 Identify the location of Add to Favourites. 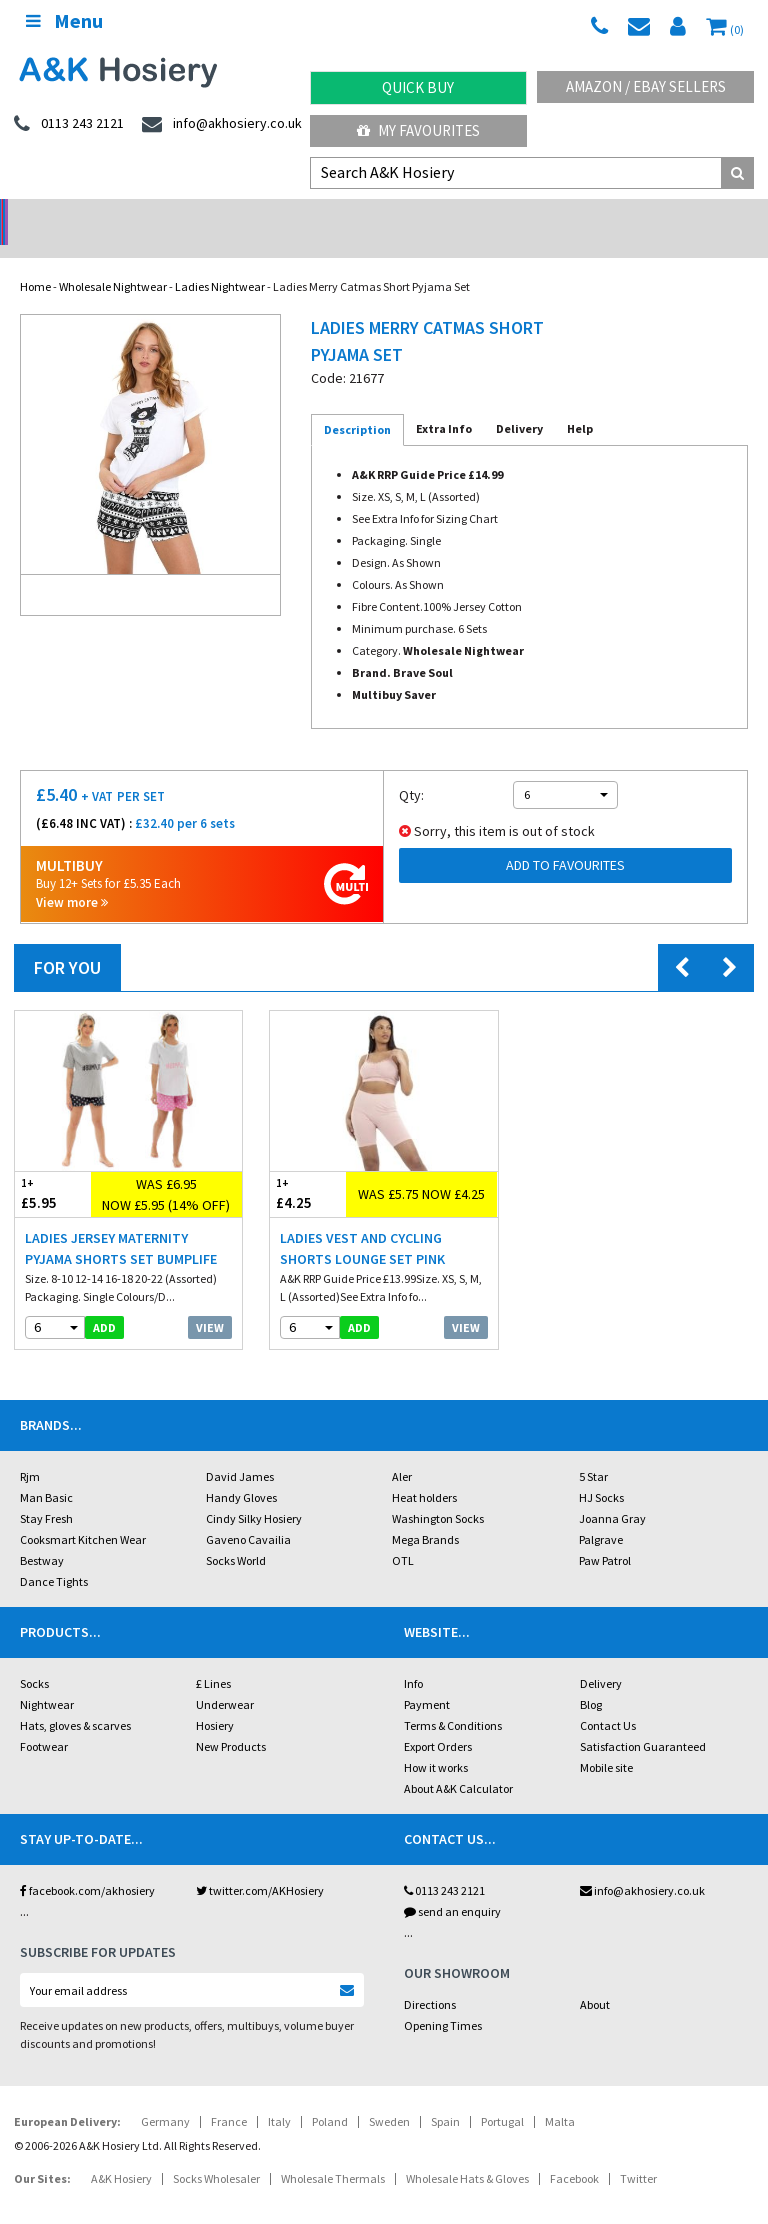
(565, 839).